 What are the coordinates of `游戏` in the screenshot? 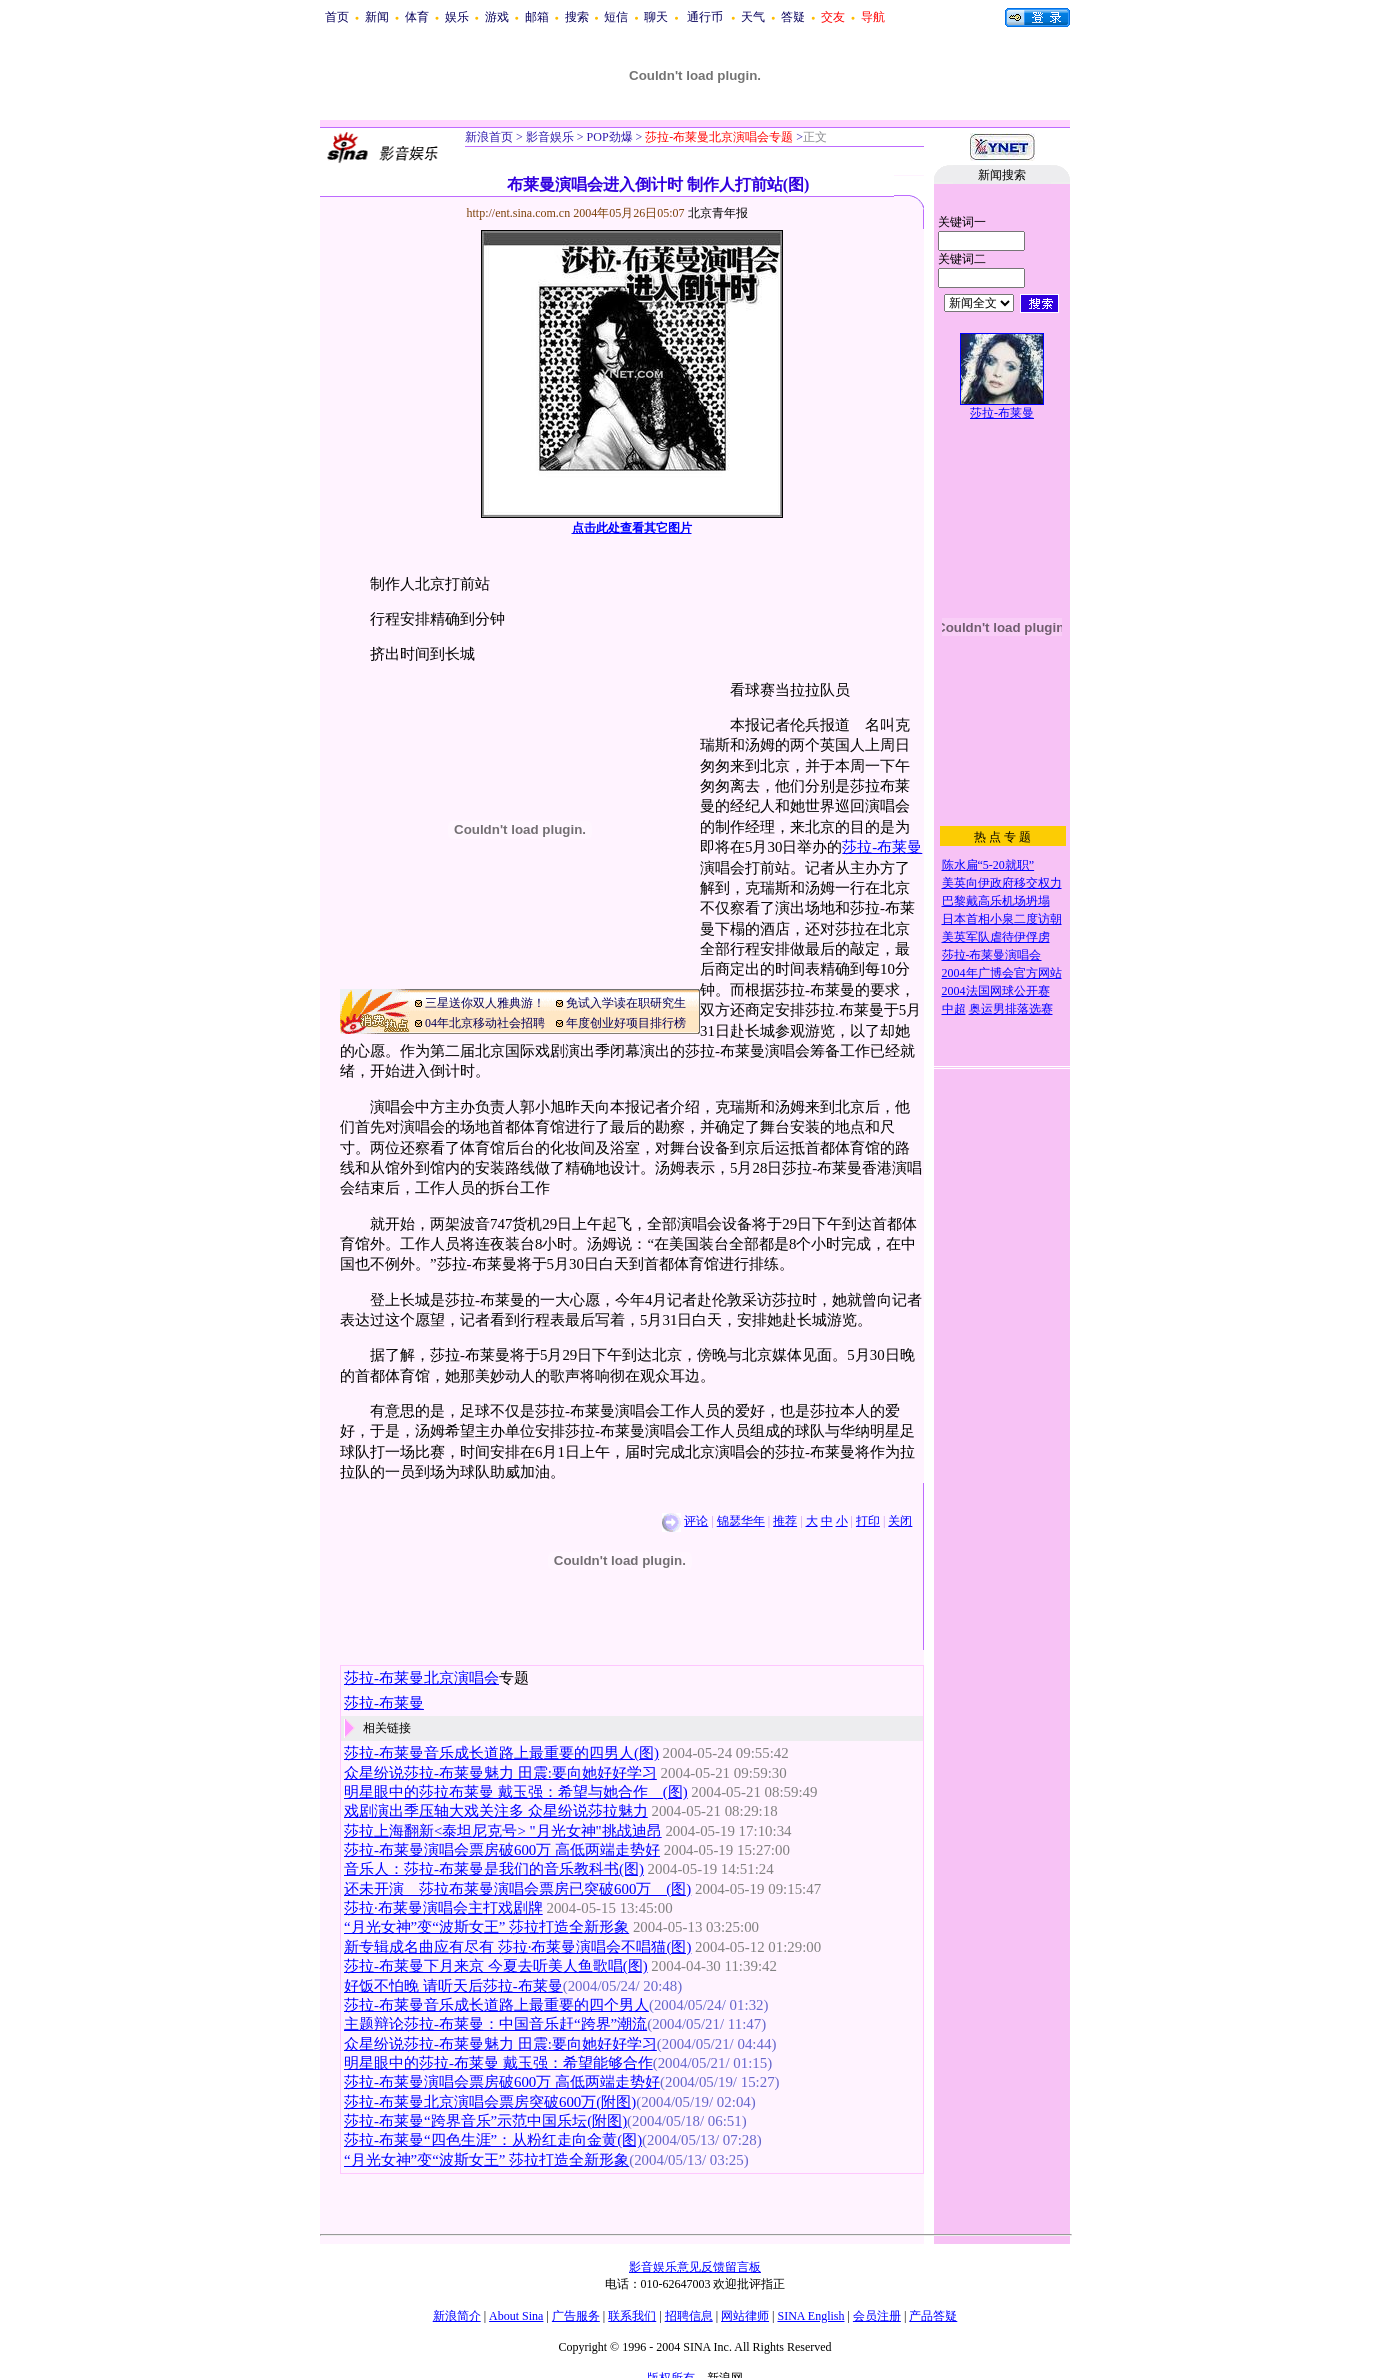 It's located at (497, 17).